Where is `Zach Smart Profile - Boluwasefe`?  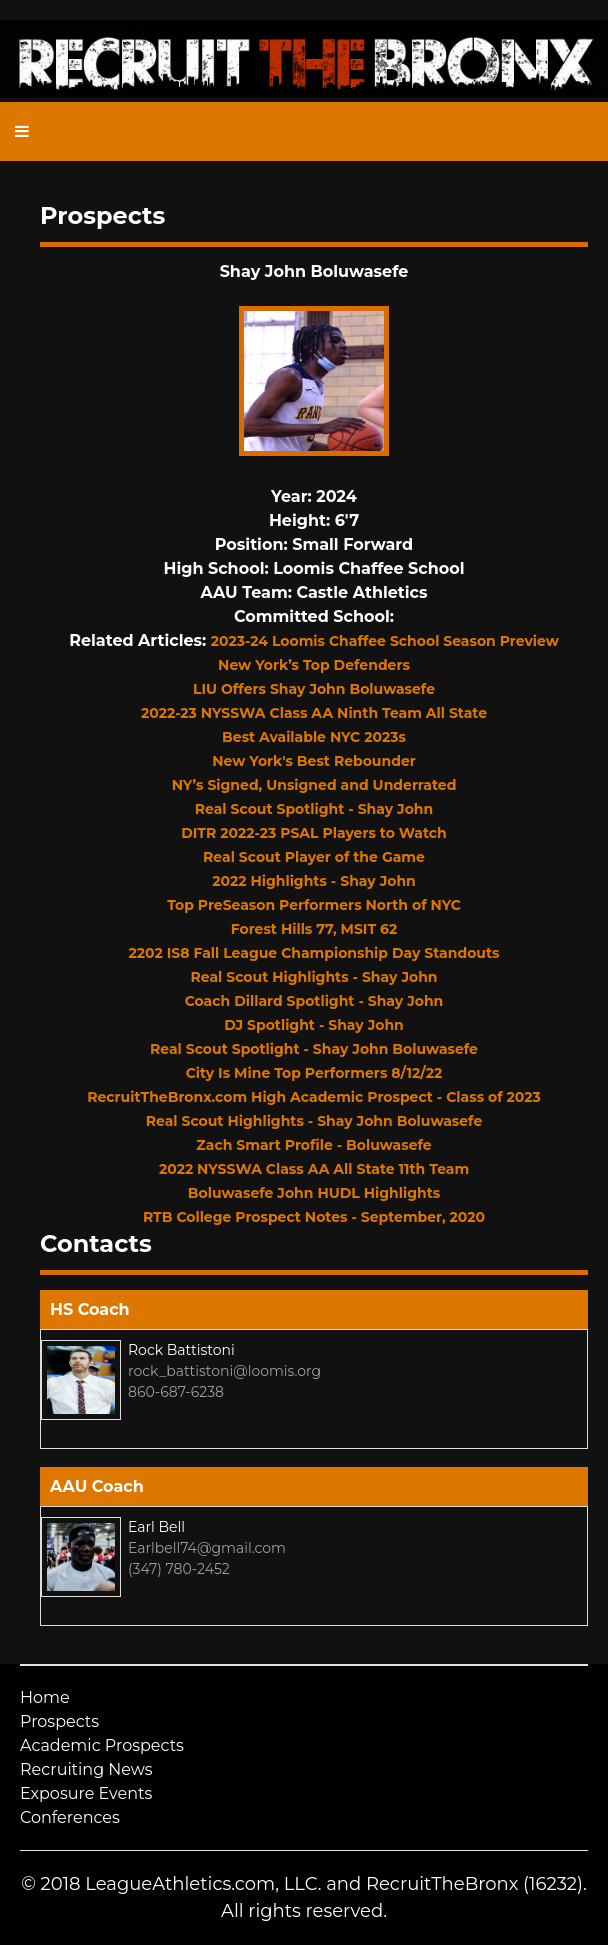
Zach Smart Profile - Boluwasefe is located at coordinates (313, 1145).